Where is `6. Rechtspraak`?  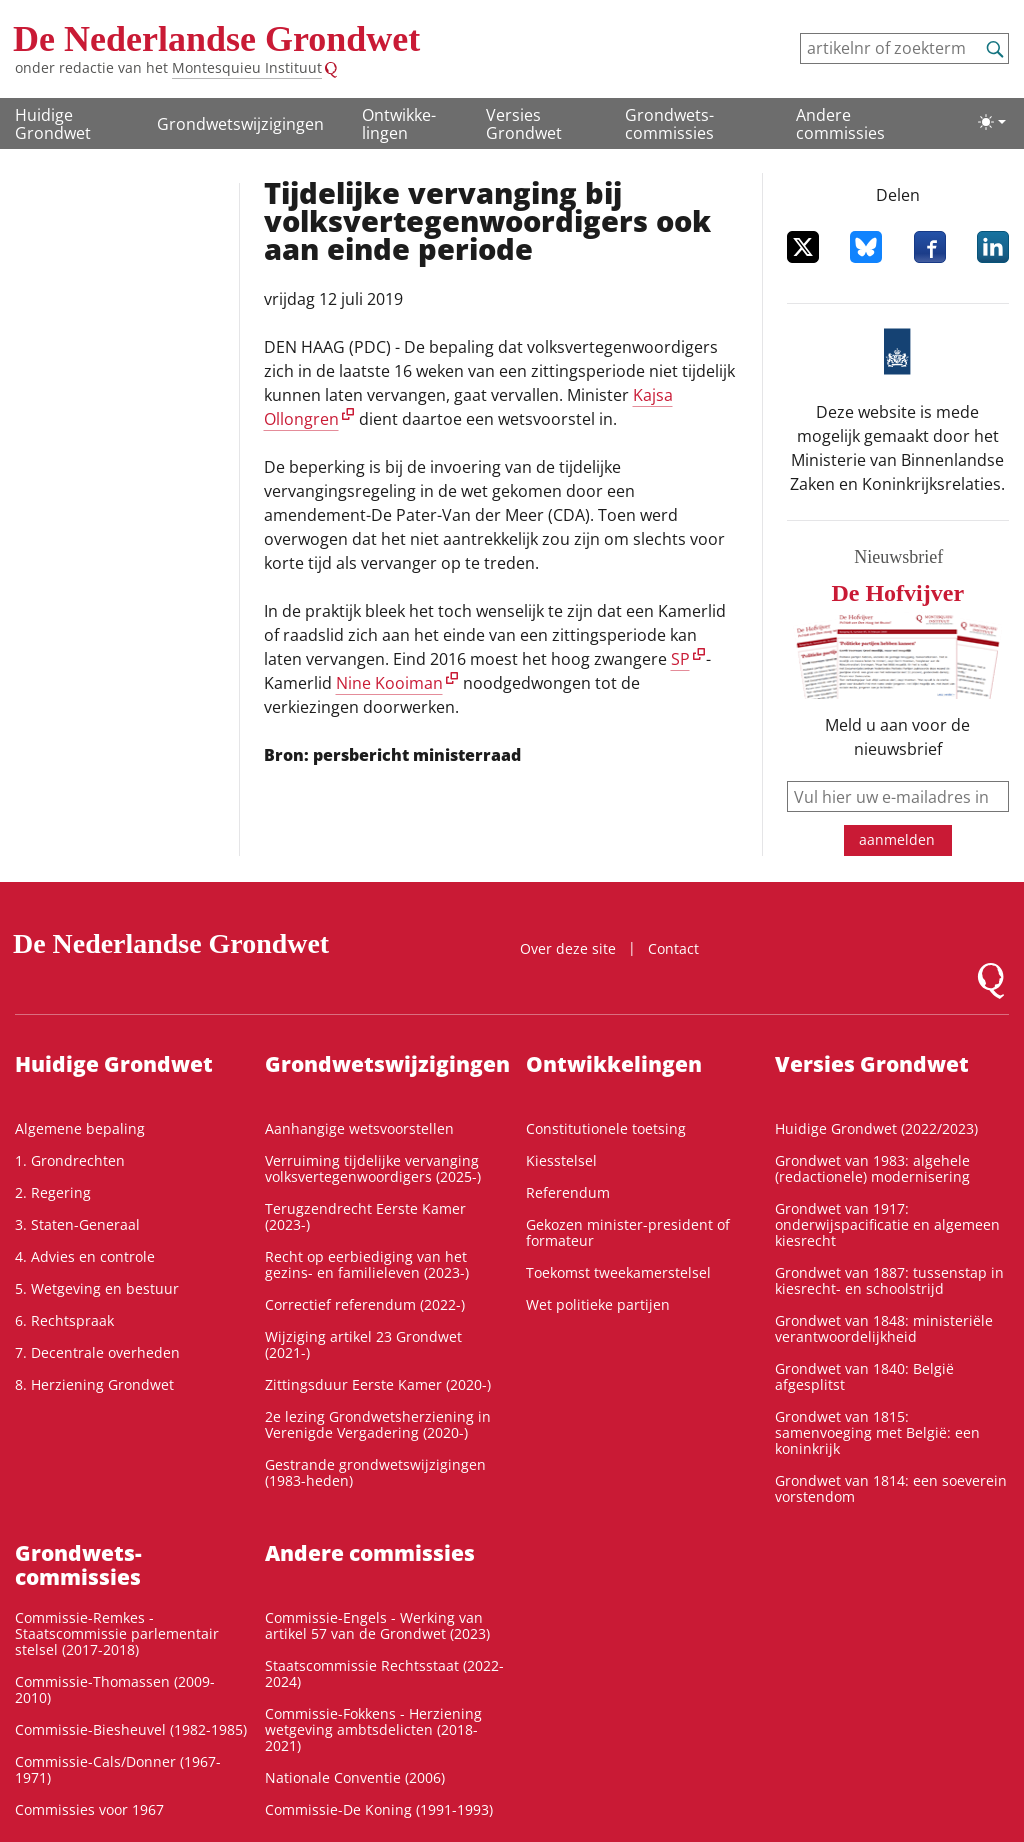 6. Rechtspraak is located at coordinates (64, 1320).